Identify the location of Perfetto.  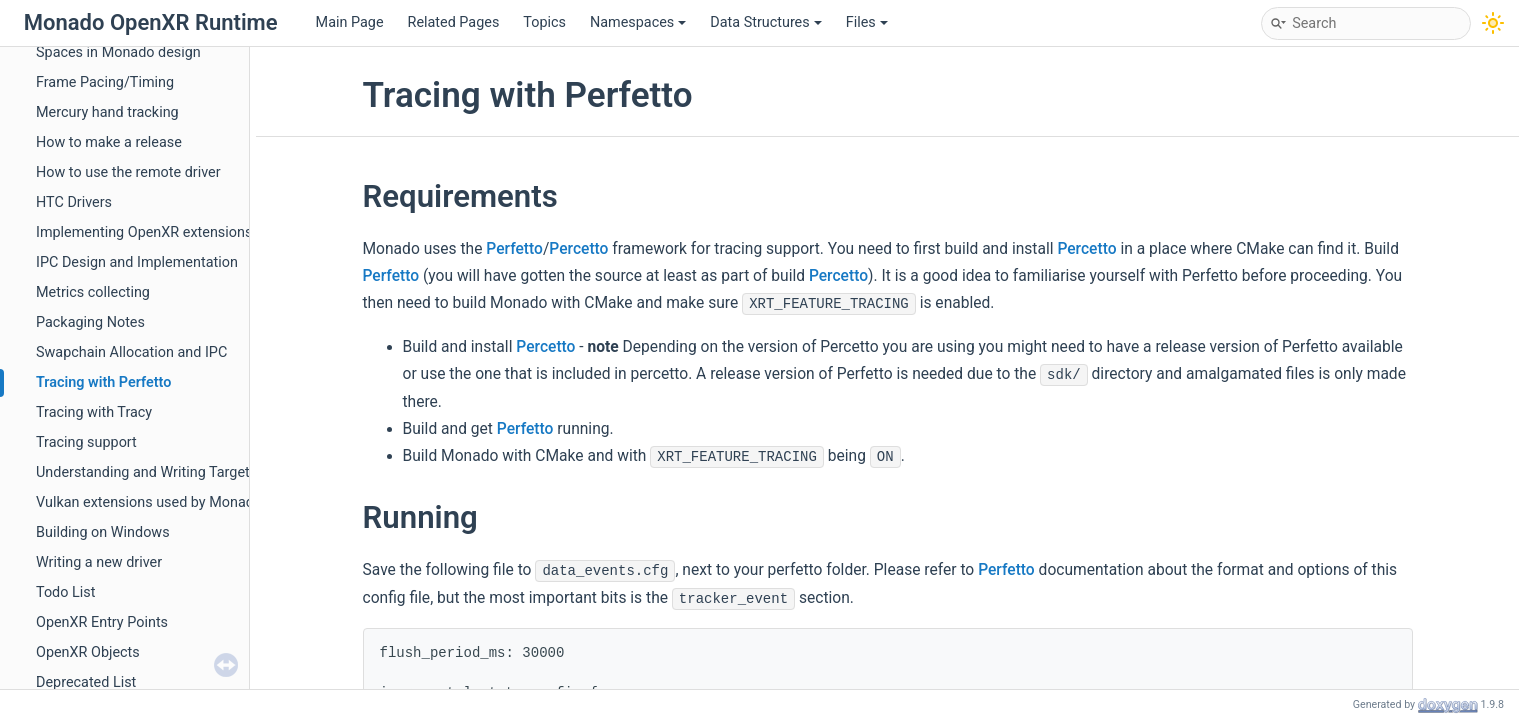
(514, 249).